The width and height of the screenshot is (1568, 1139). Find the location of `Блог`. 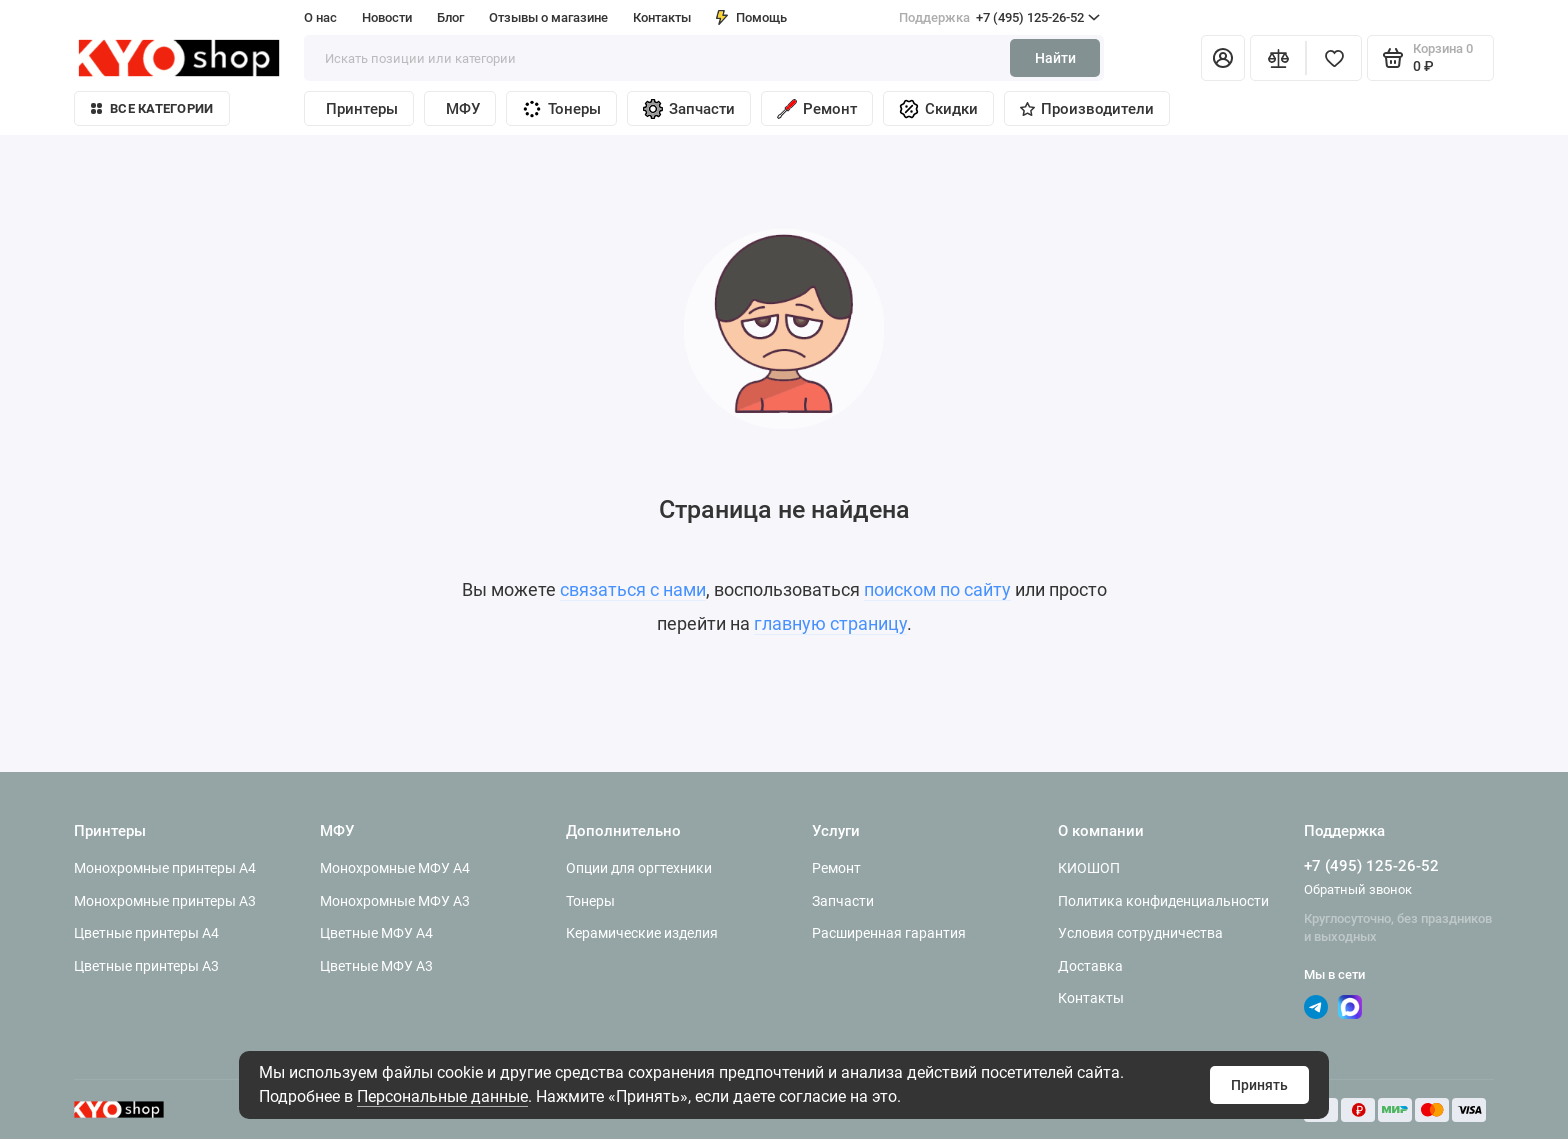

Блог is located at coordinates (450, 17).